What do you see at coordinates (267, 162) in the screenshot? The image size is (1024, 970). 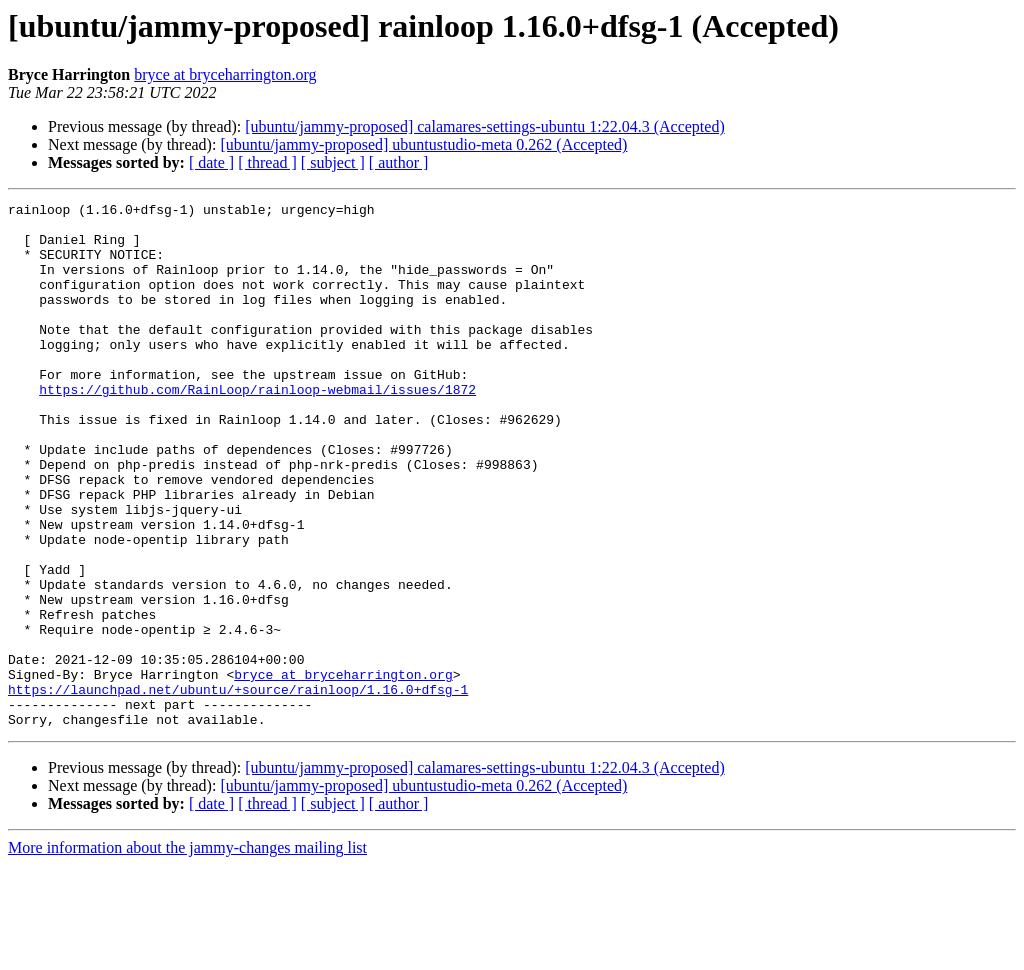 I see `[ thread ]` at bounding box center [267, 162].